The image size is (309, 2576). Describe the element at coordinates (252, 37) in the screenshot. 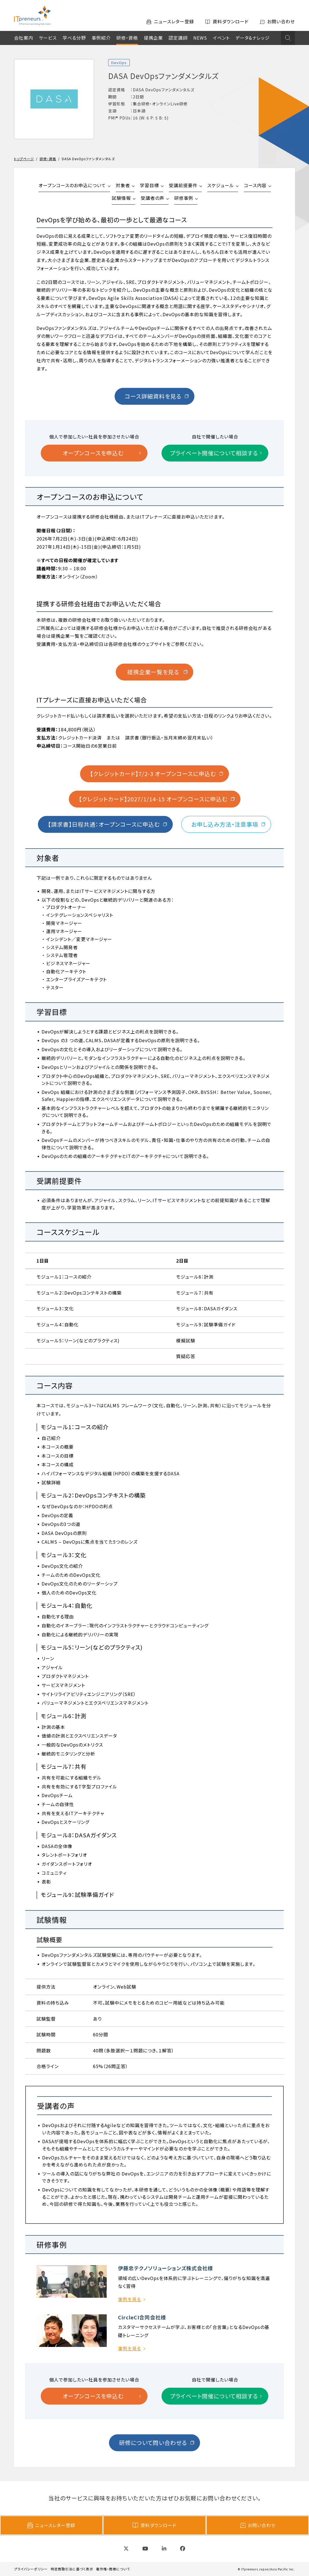

I see `データ&ナレッジ` at that location.